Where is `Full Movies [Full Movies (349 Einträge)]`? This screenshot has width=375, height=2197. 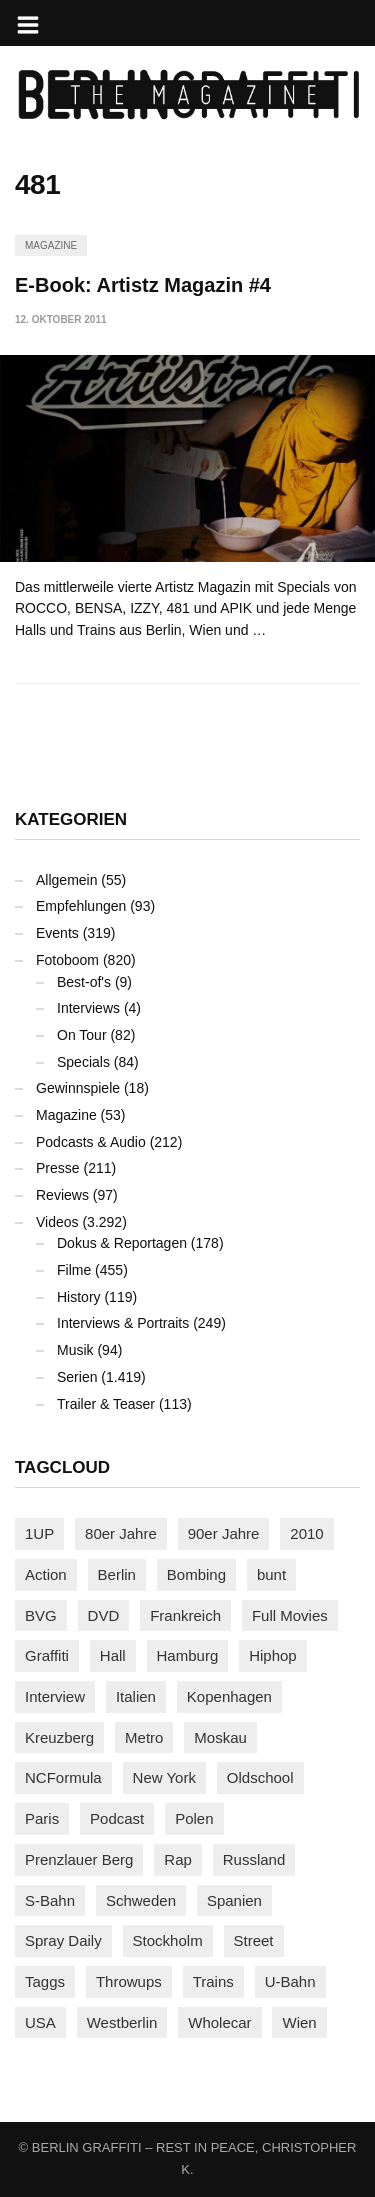 Full Movies [Full Movies (349 Einträge)] is located at coordinates (290, 1615).